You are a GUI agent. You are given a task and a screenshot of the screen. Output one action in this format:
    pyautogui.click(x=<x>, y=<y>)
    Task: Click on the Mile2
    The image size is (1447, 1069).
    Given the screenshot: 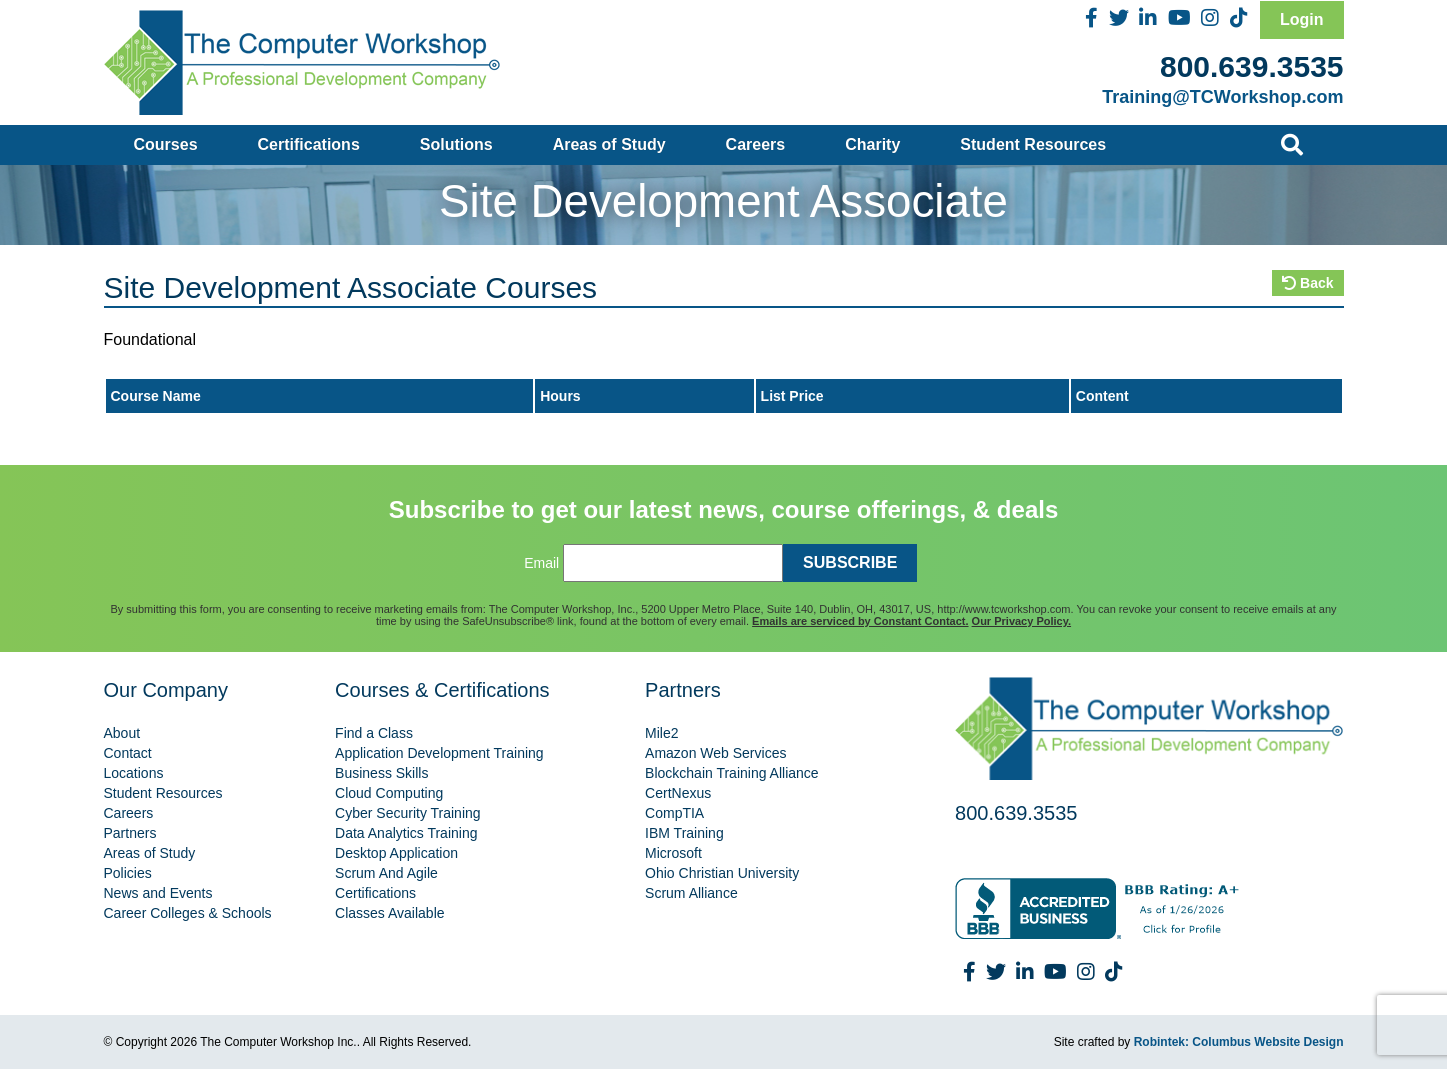 What is the action you would take?
    pyautogui.click(x=661, y=733)
    